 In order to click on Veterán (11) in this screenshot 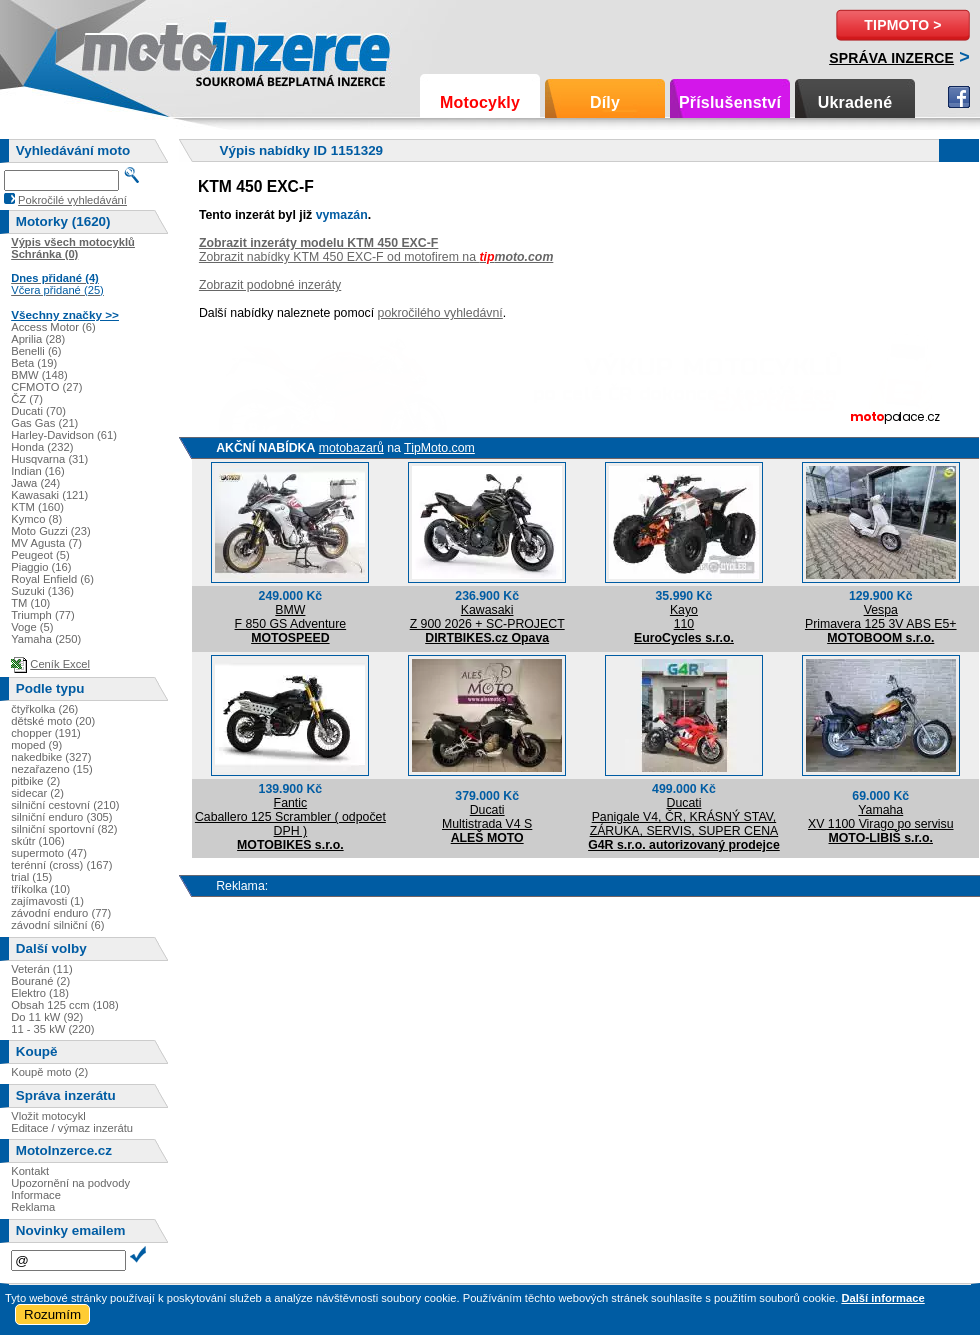, I will do `click(42, 969)`.